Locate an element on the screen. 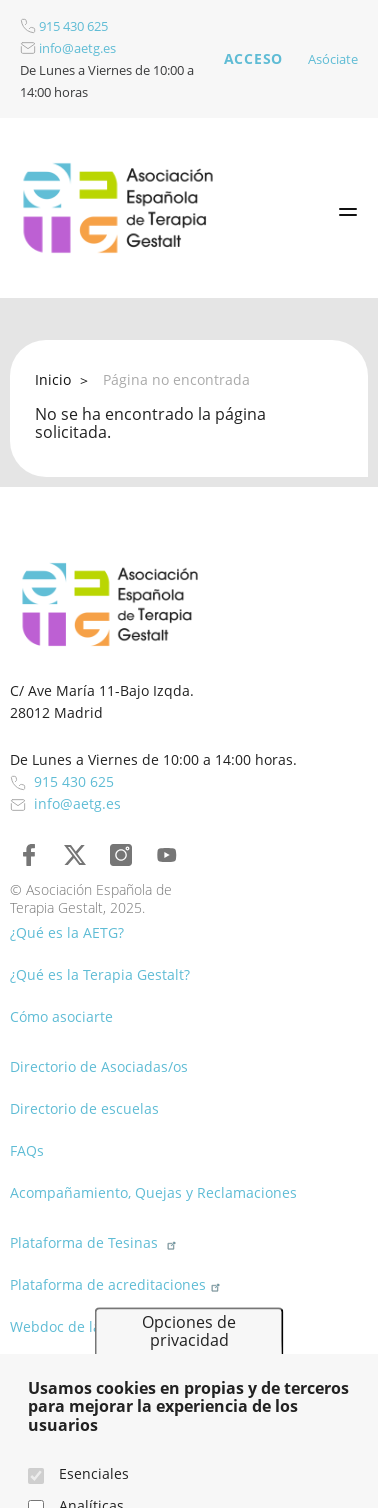 The height and width of the screenshot is (1508, 378). info@aetg.es is located at coordinates (68, 48).